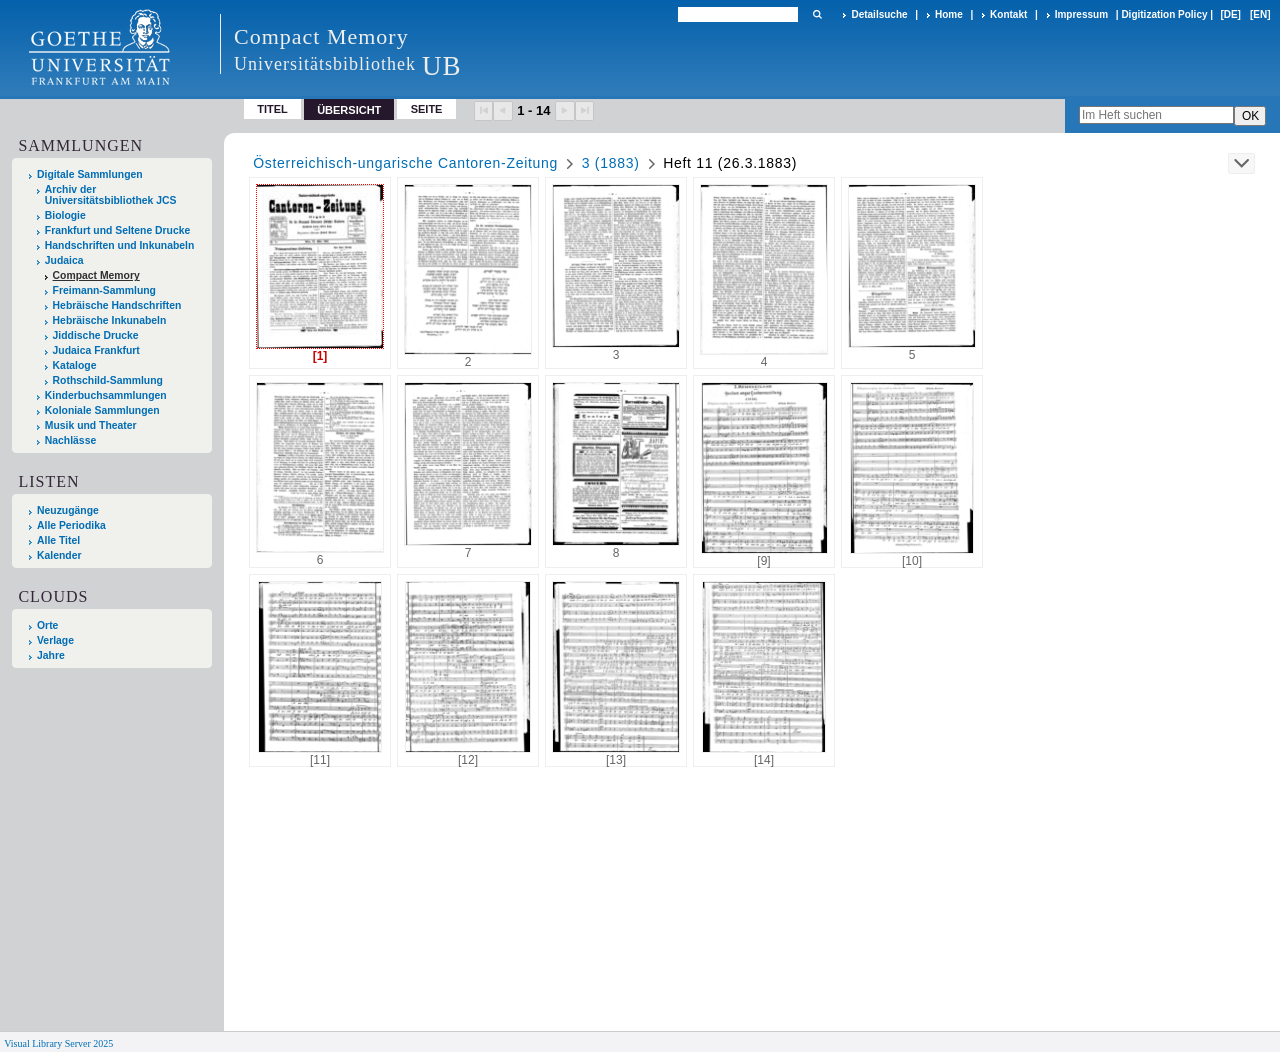 The width and height of the screenshot is (1280, 1052). Describe the element at coordinates (91, 425) in the screenshot. I see `Musik und Theater` at that location.